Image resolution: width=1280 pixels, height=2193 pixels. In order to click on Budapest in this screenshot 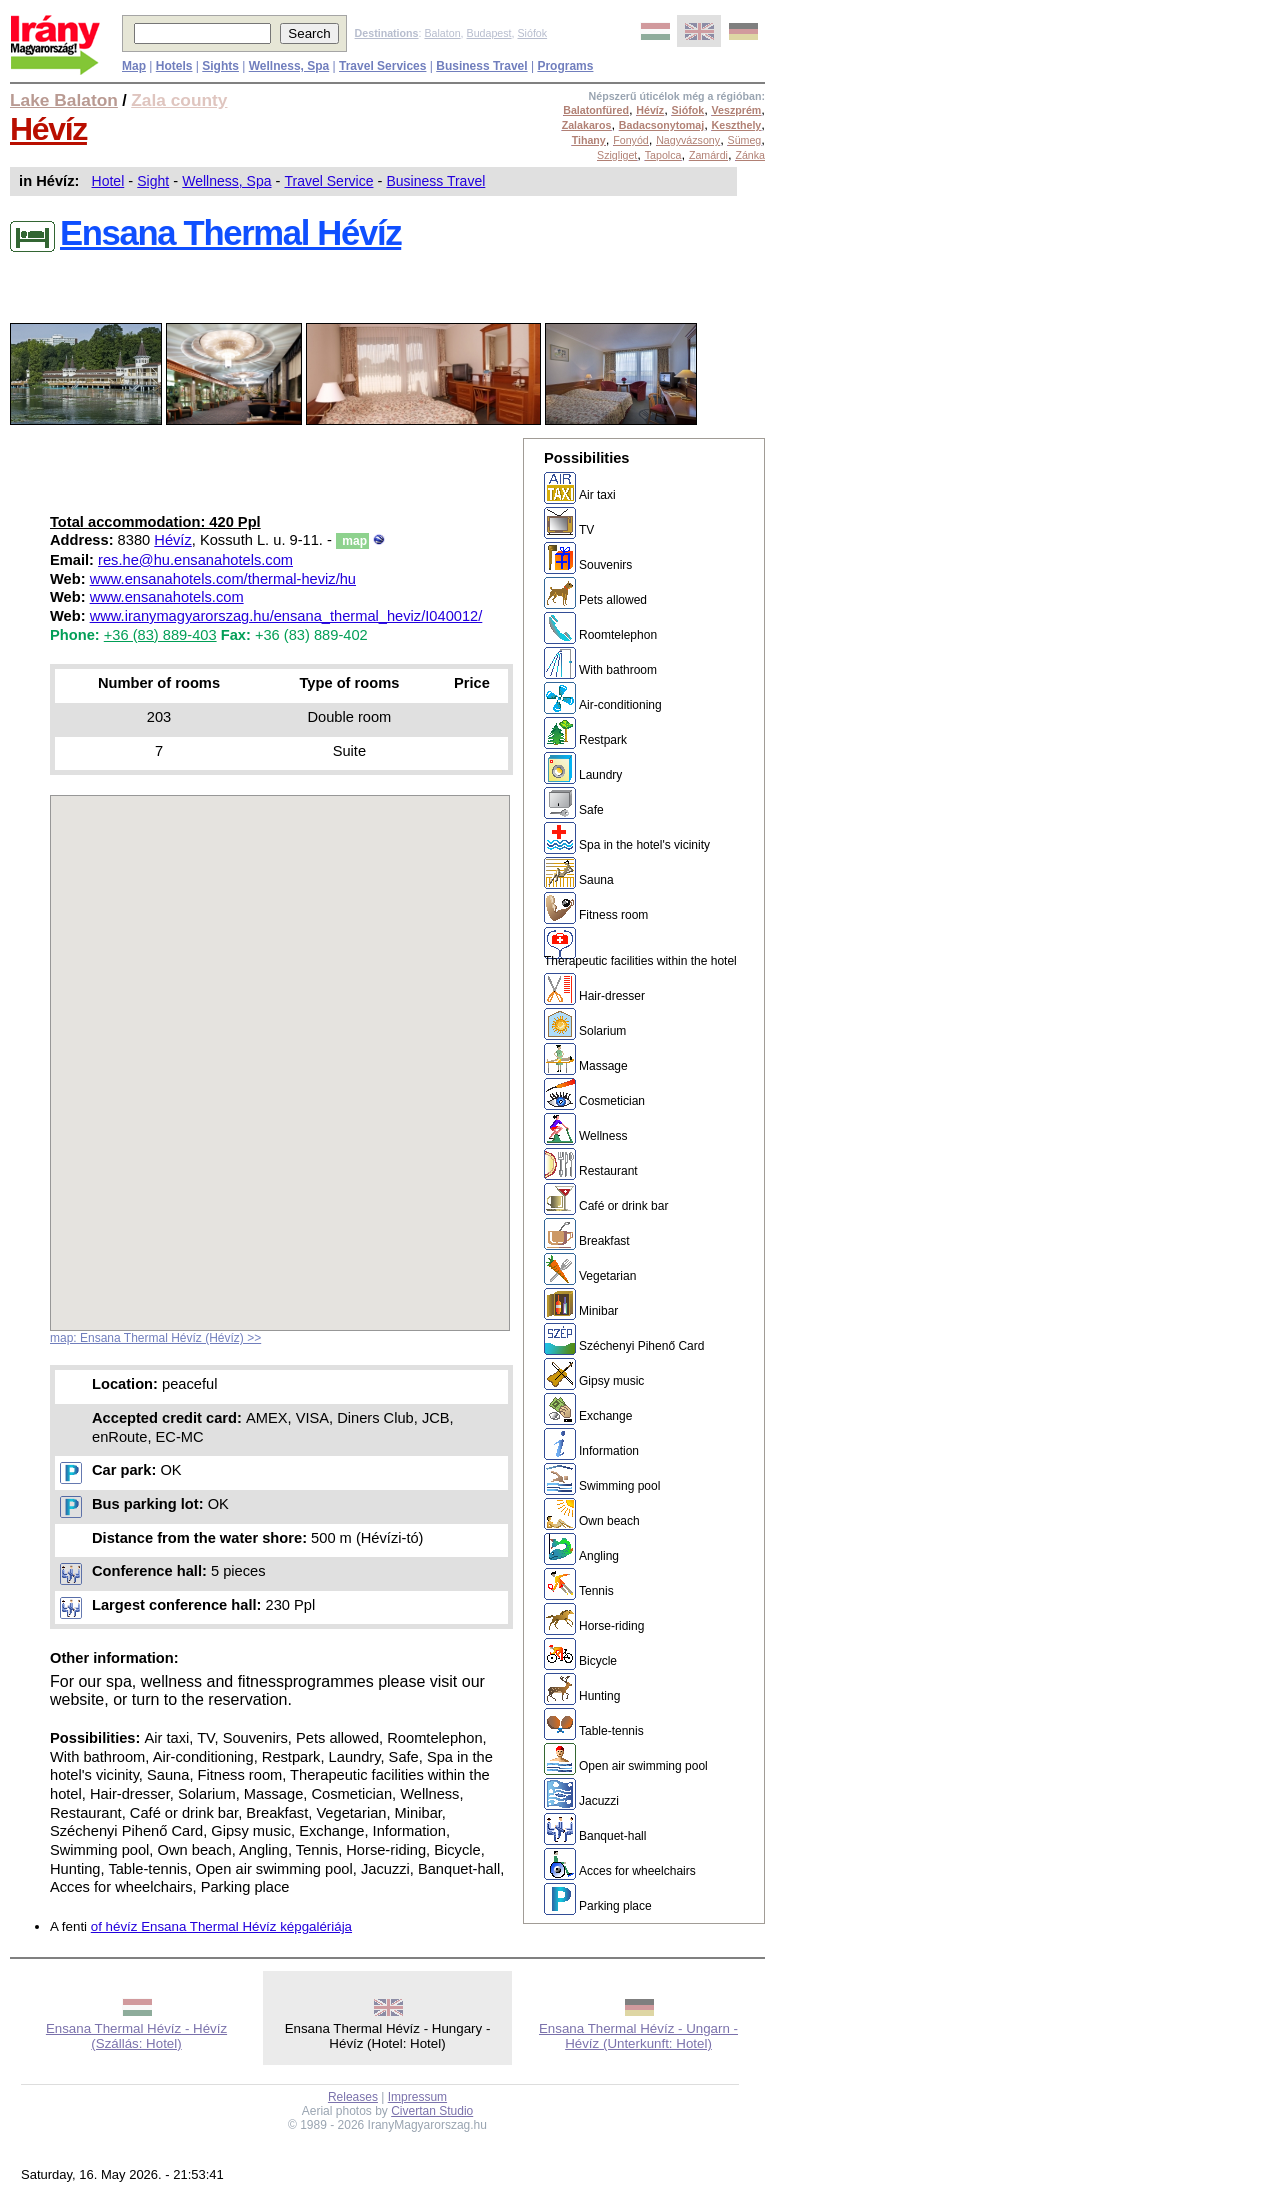, I will do `click(489, 33)`.